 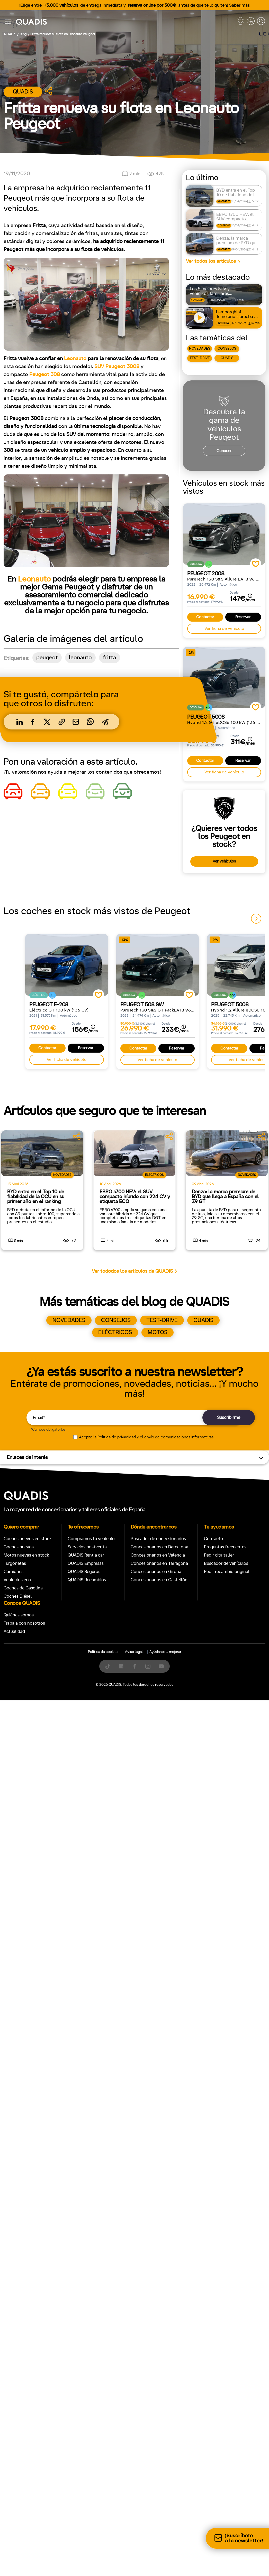 I want to click on CONSEJOS, so click(x=227, y=348).